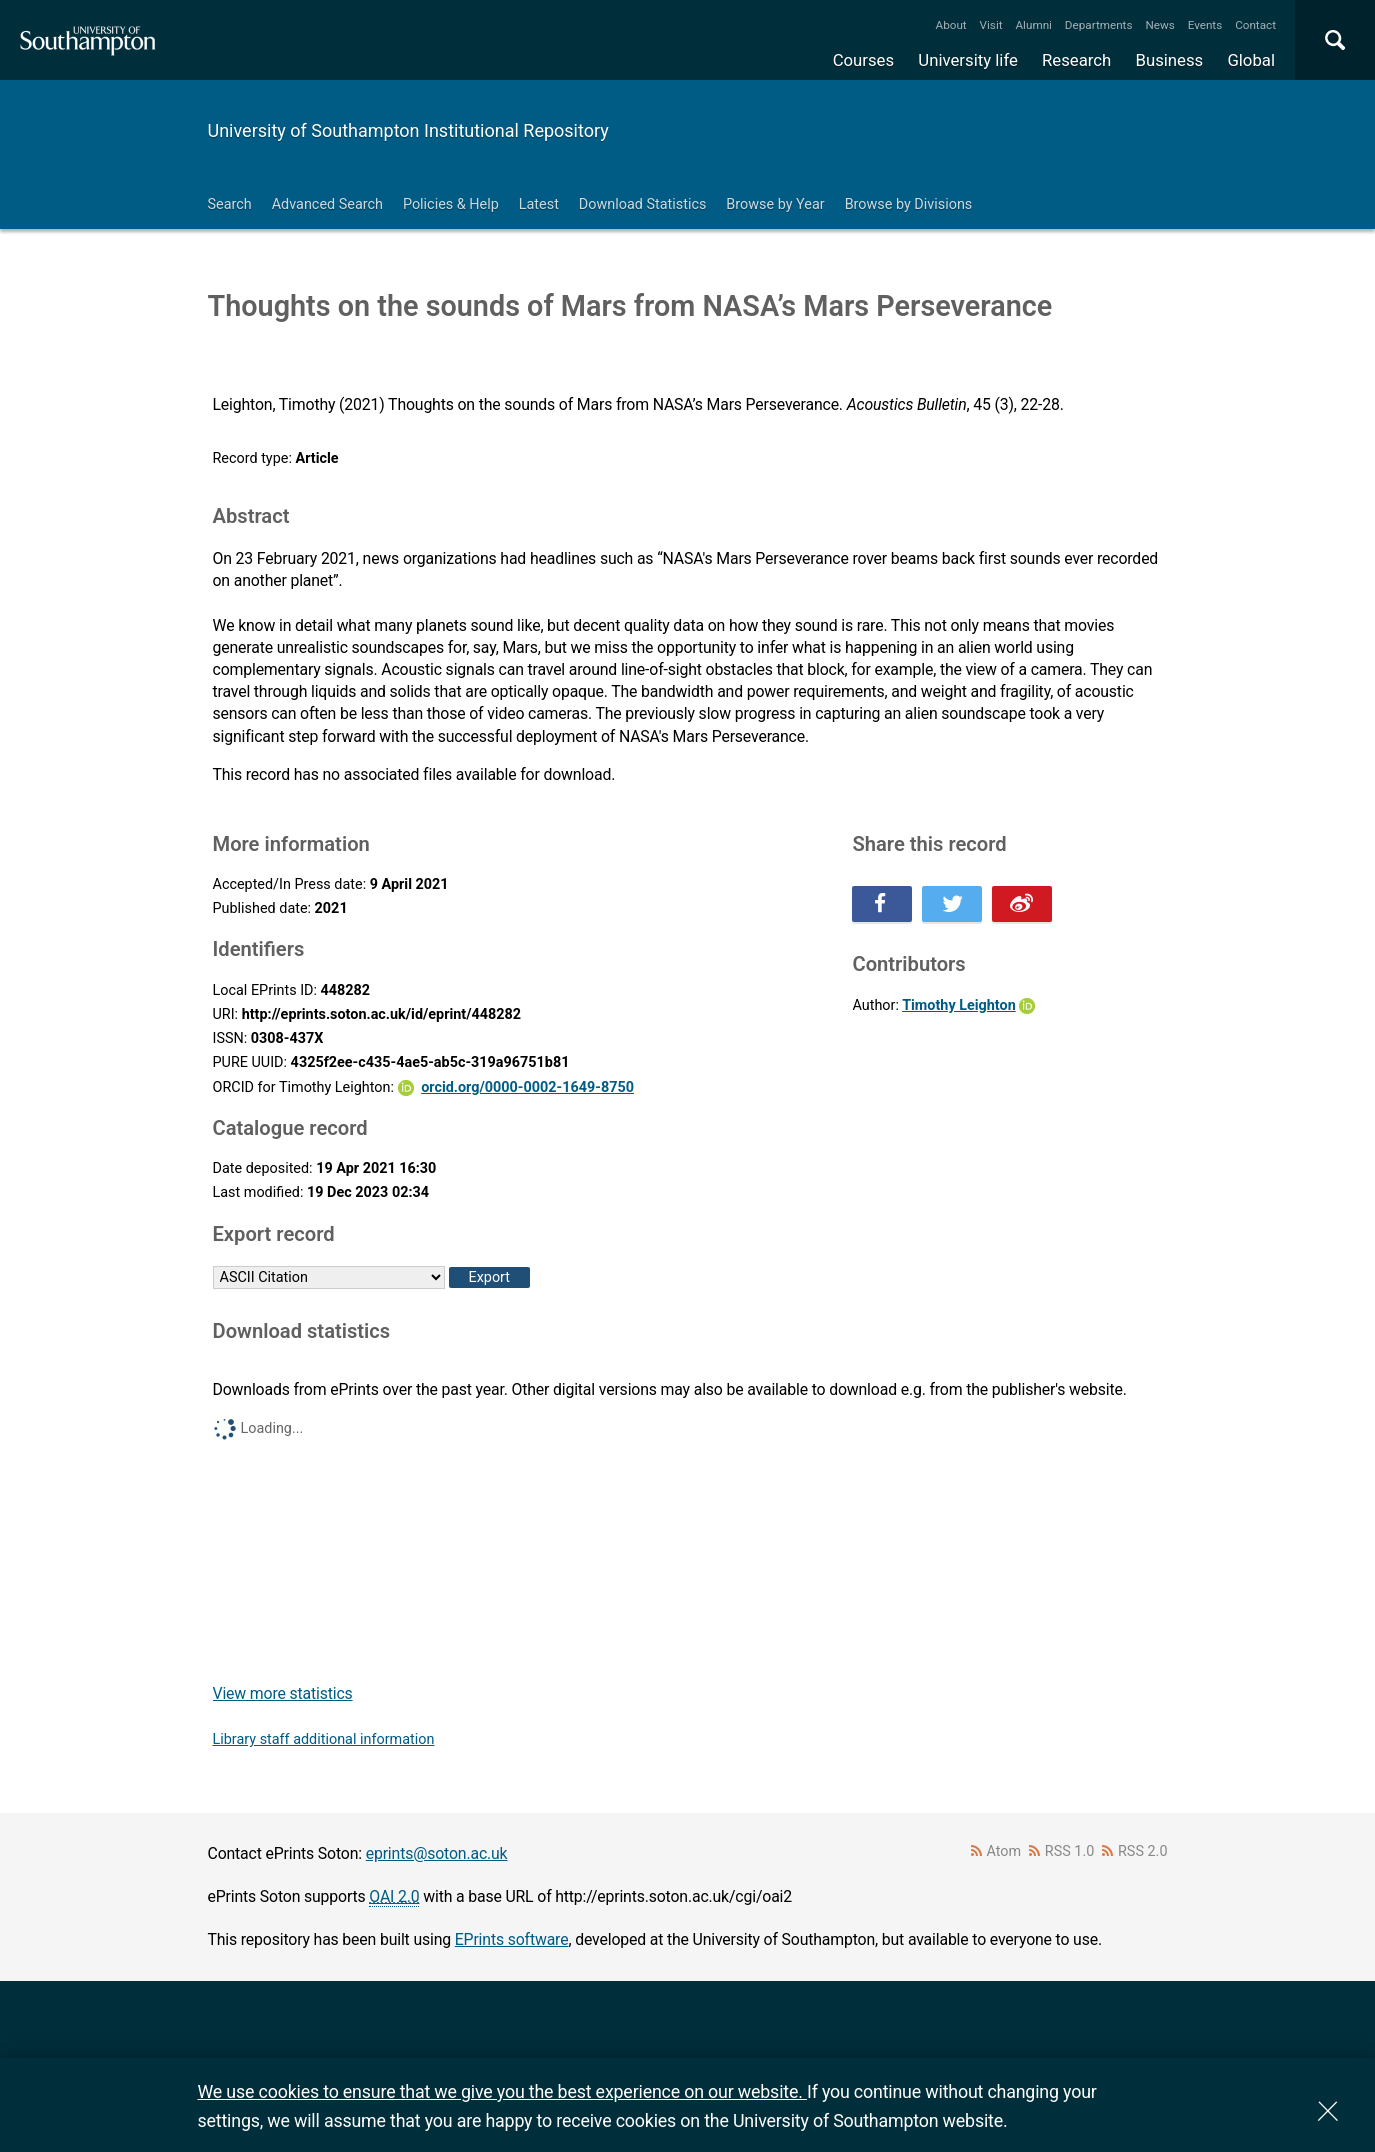 This screenshot has height=2152, width=1375. Describe the element at coordinates (437, 1853) in the screenshot. I see `eprints@soton.ac.uk` at that location.